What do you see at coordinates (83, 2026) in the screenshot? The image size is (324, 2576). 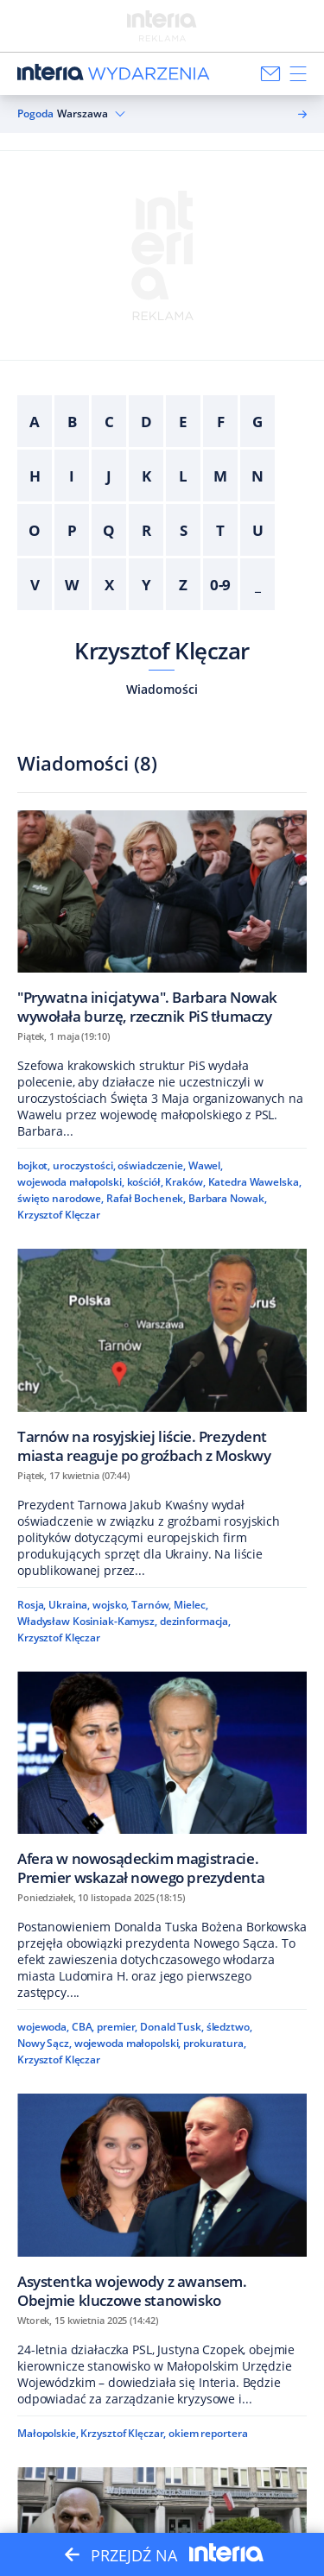 I see `CBA,` at bounding box center [83, 2026].